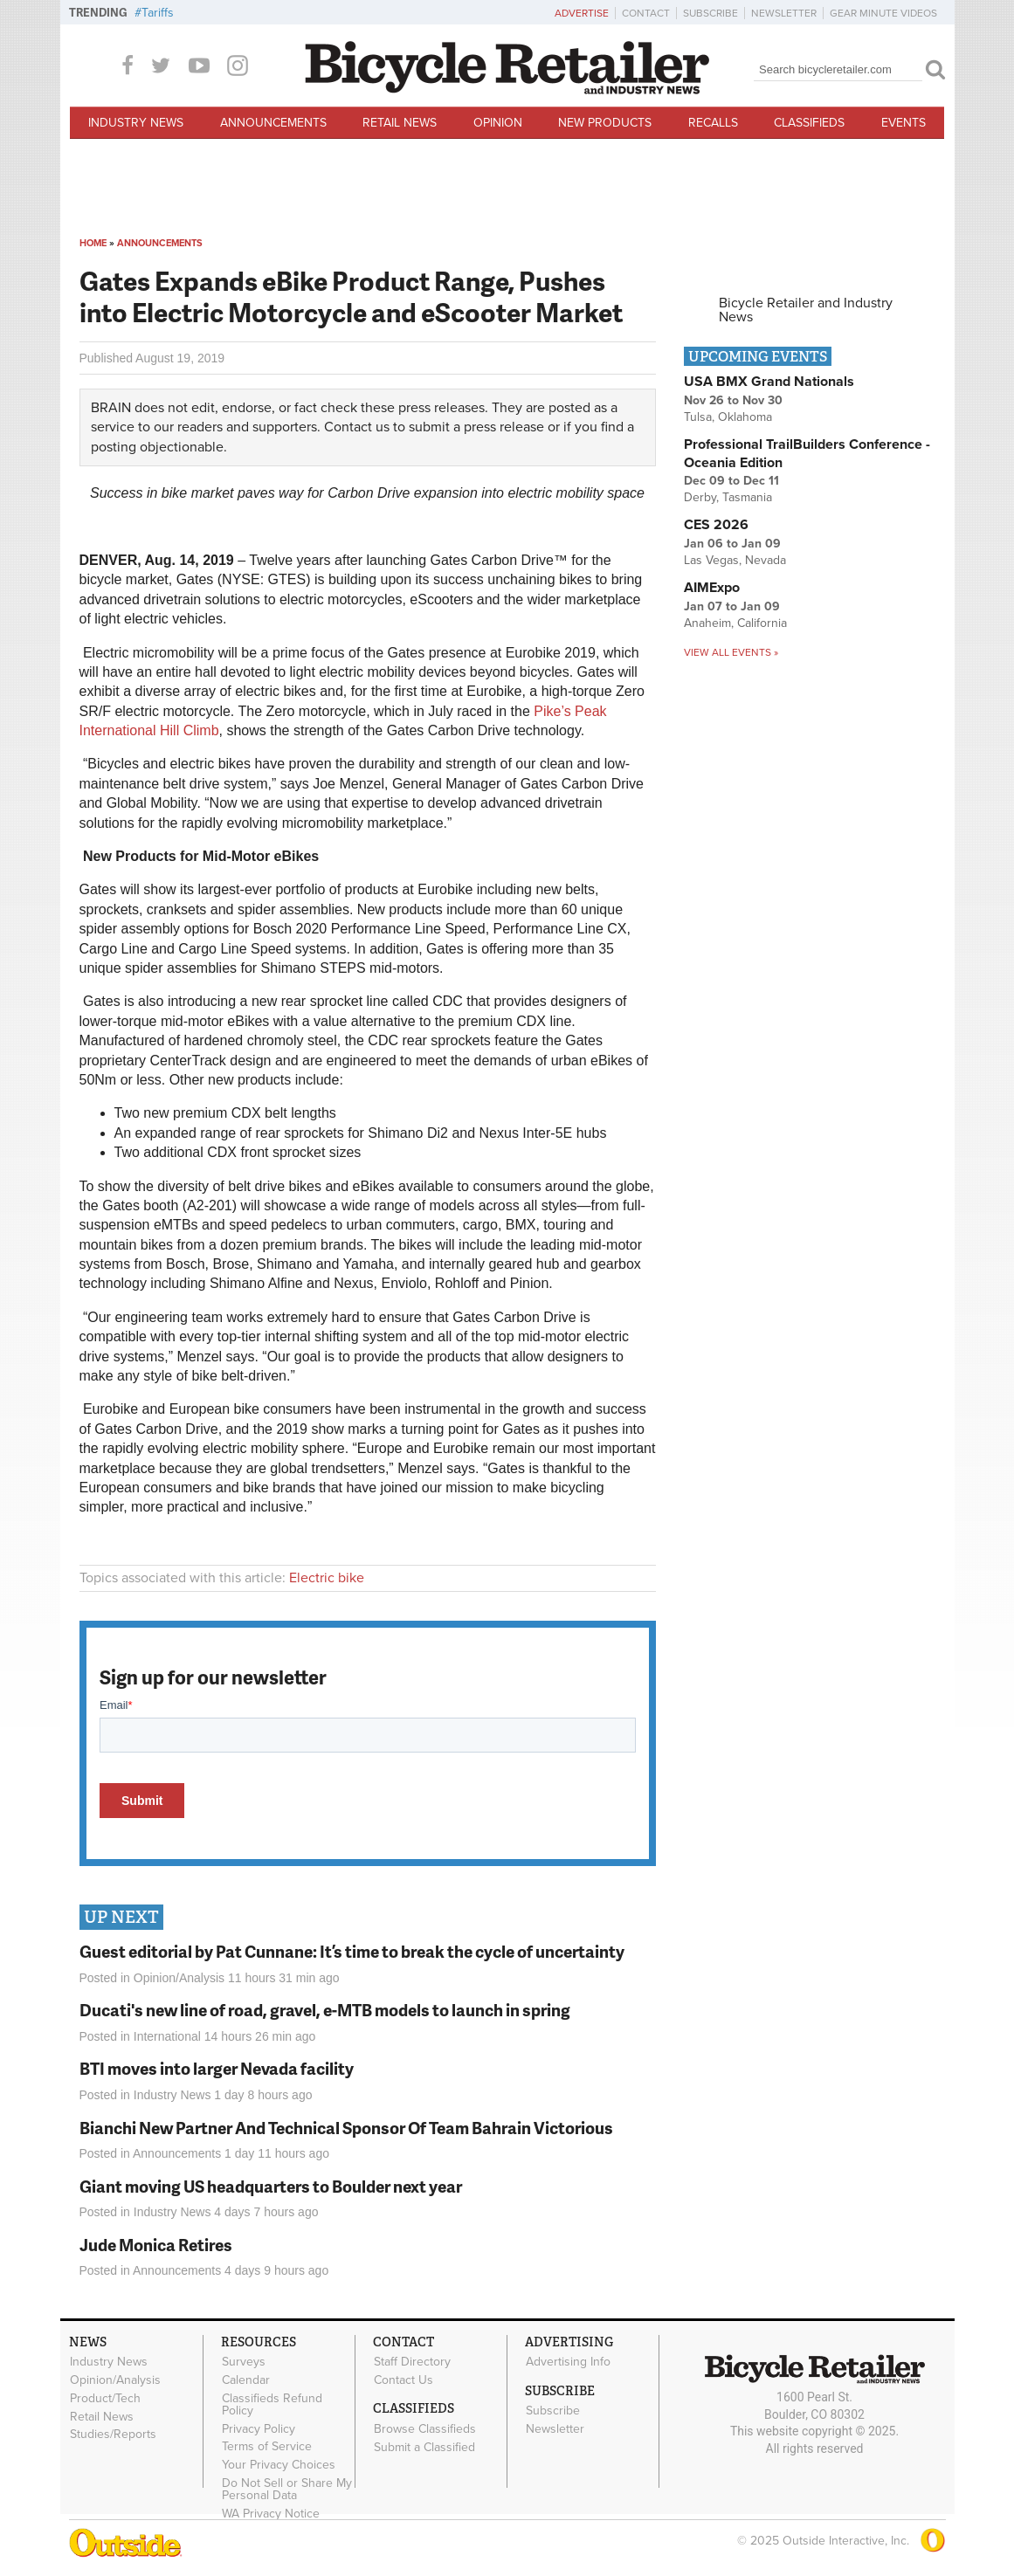  Describe the element at coordinates (399, 122) in the screenshot. I see `Retail News` at that location.